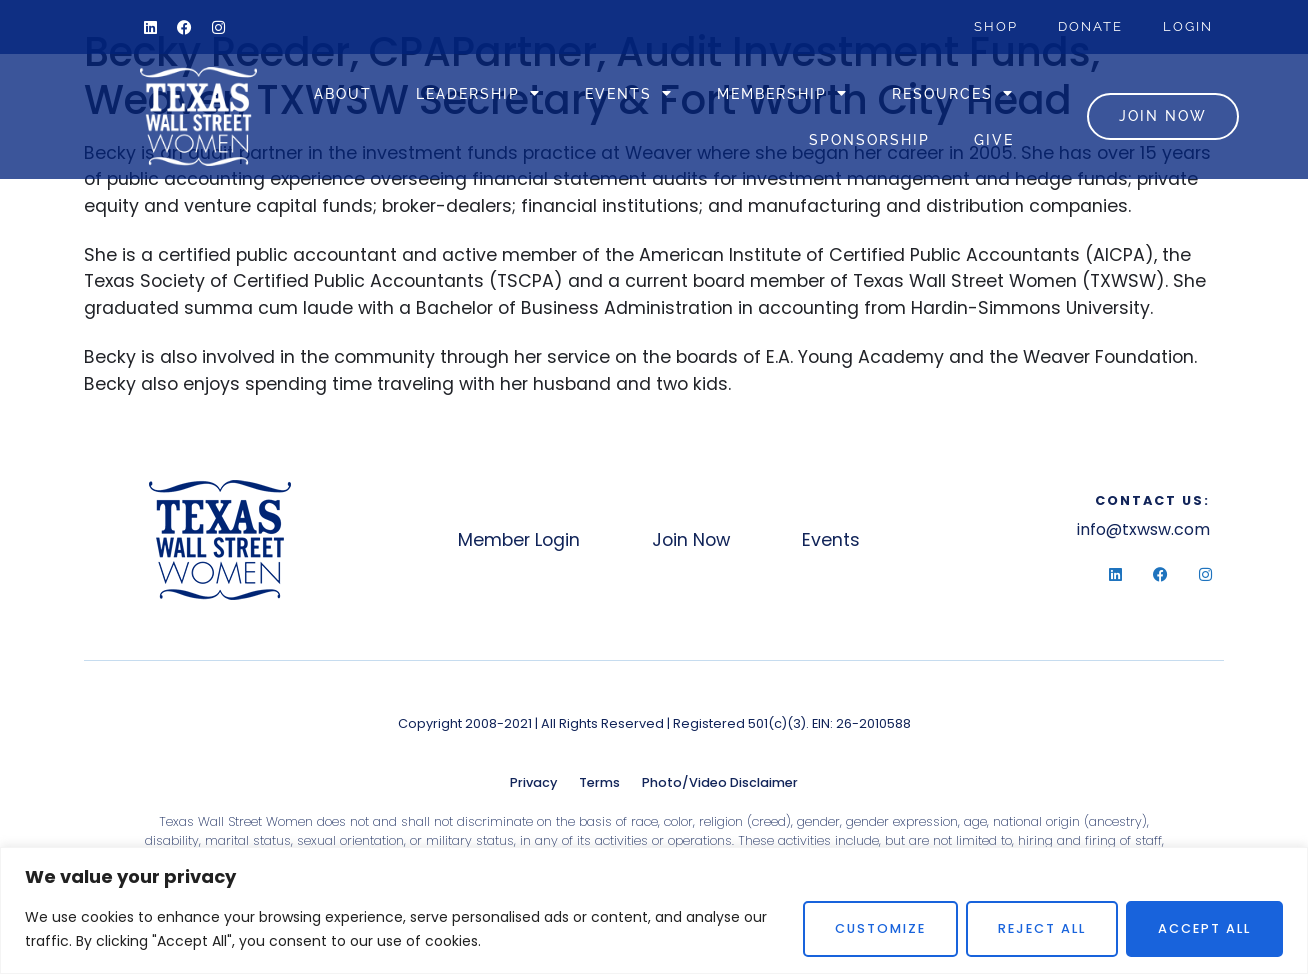 This screenshot has width=1308, height=974. Describe the element at coordinates (343, 93) in the screenshot. I see `About` at that location.